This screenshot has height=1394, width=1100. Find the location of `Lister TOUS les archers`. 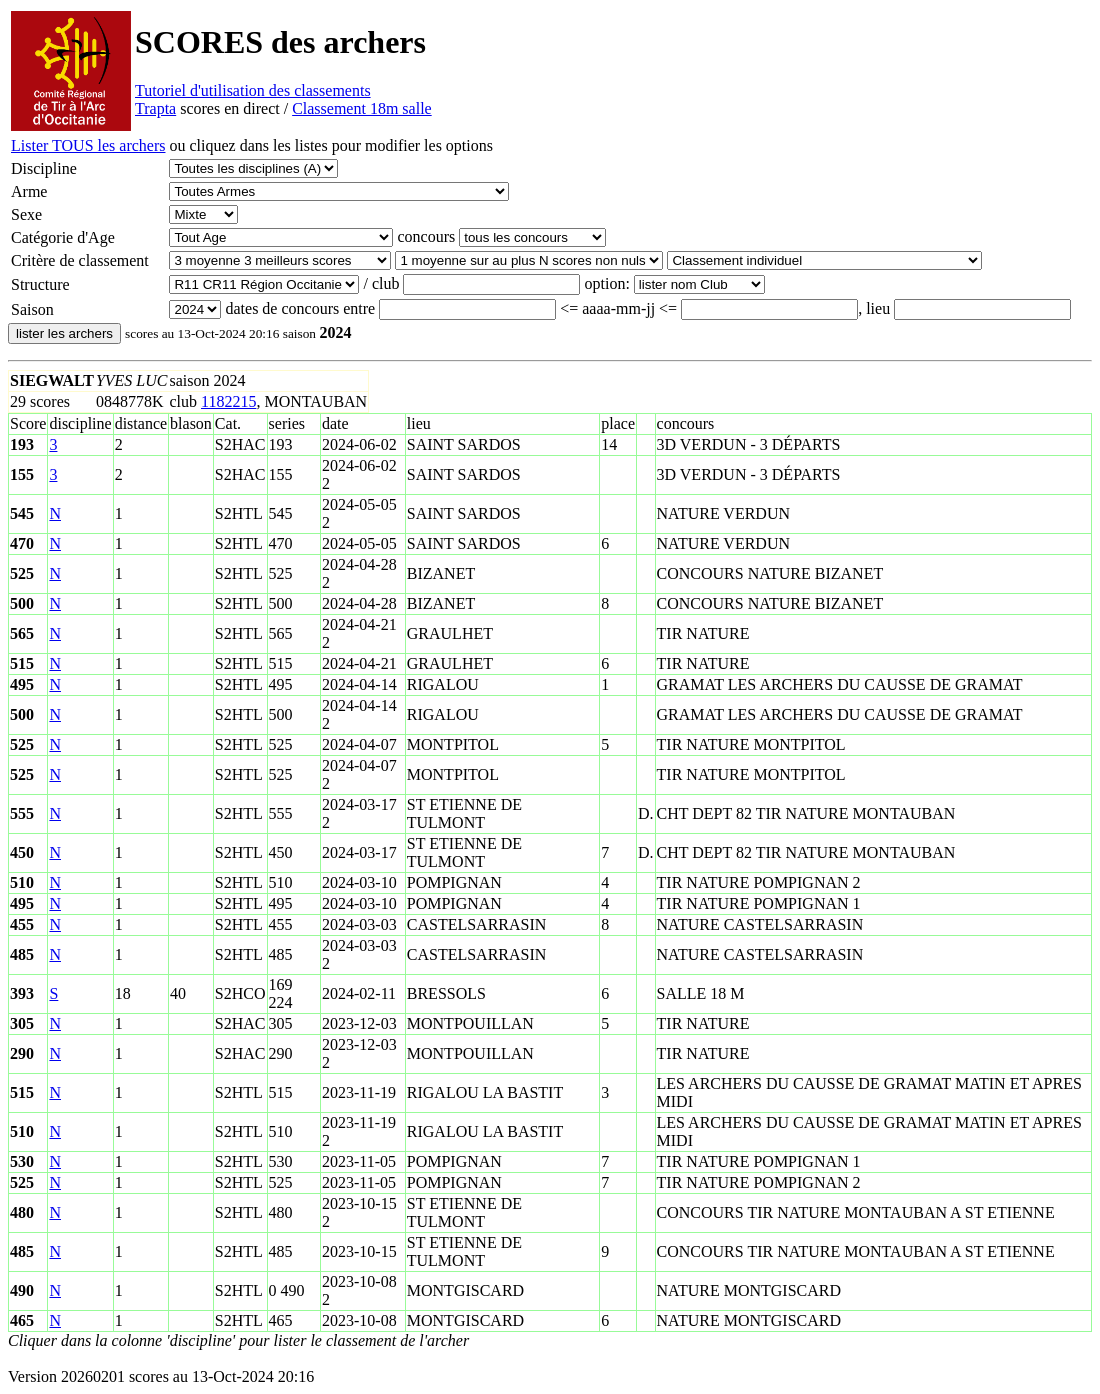

Lister TOUS les archers is located at coordinates (88, 145).